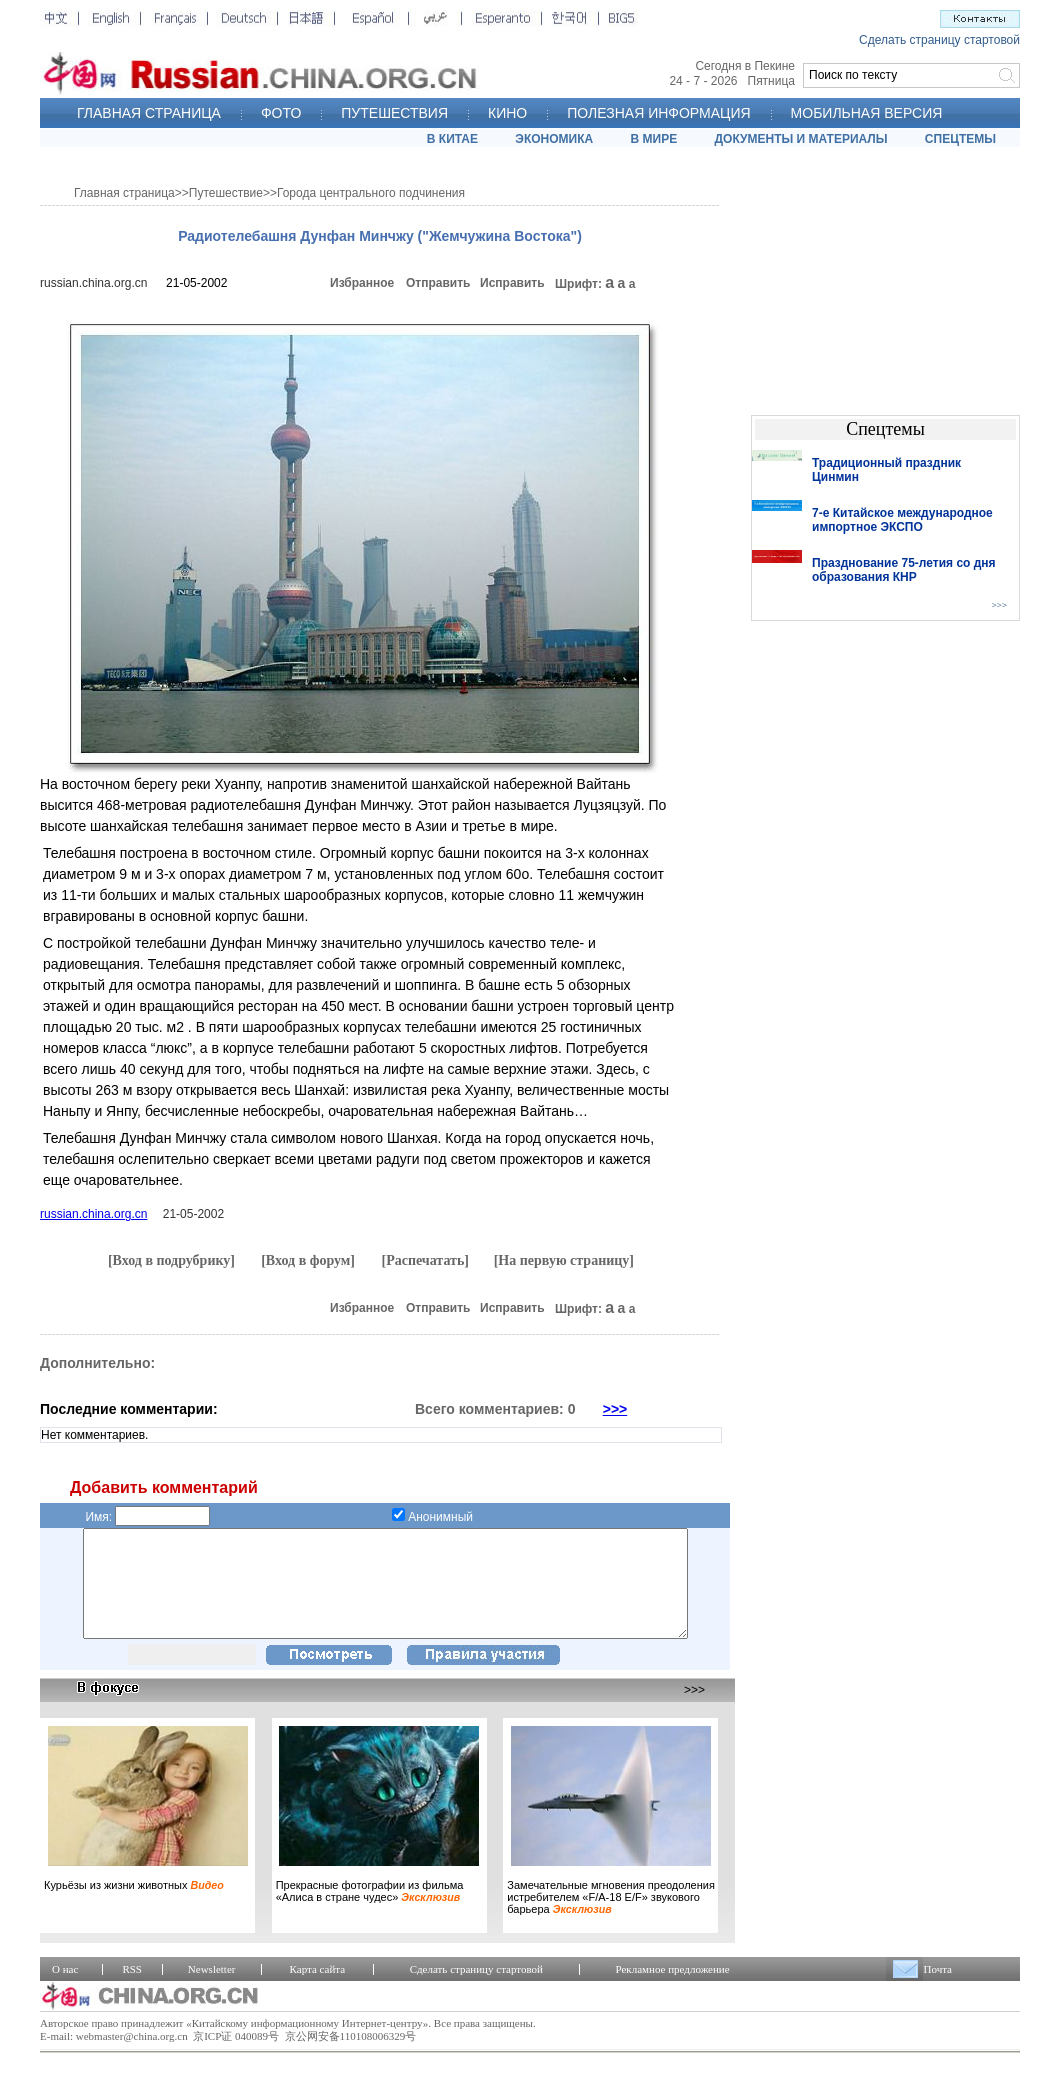 The width and height of the screenshot is (1060, 2080). I want to click on [Вход в подрубрику], so click(171, 1260).